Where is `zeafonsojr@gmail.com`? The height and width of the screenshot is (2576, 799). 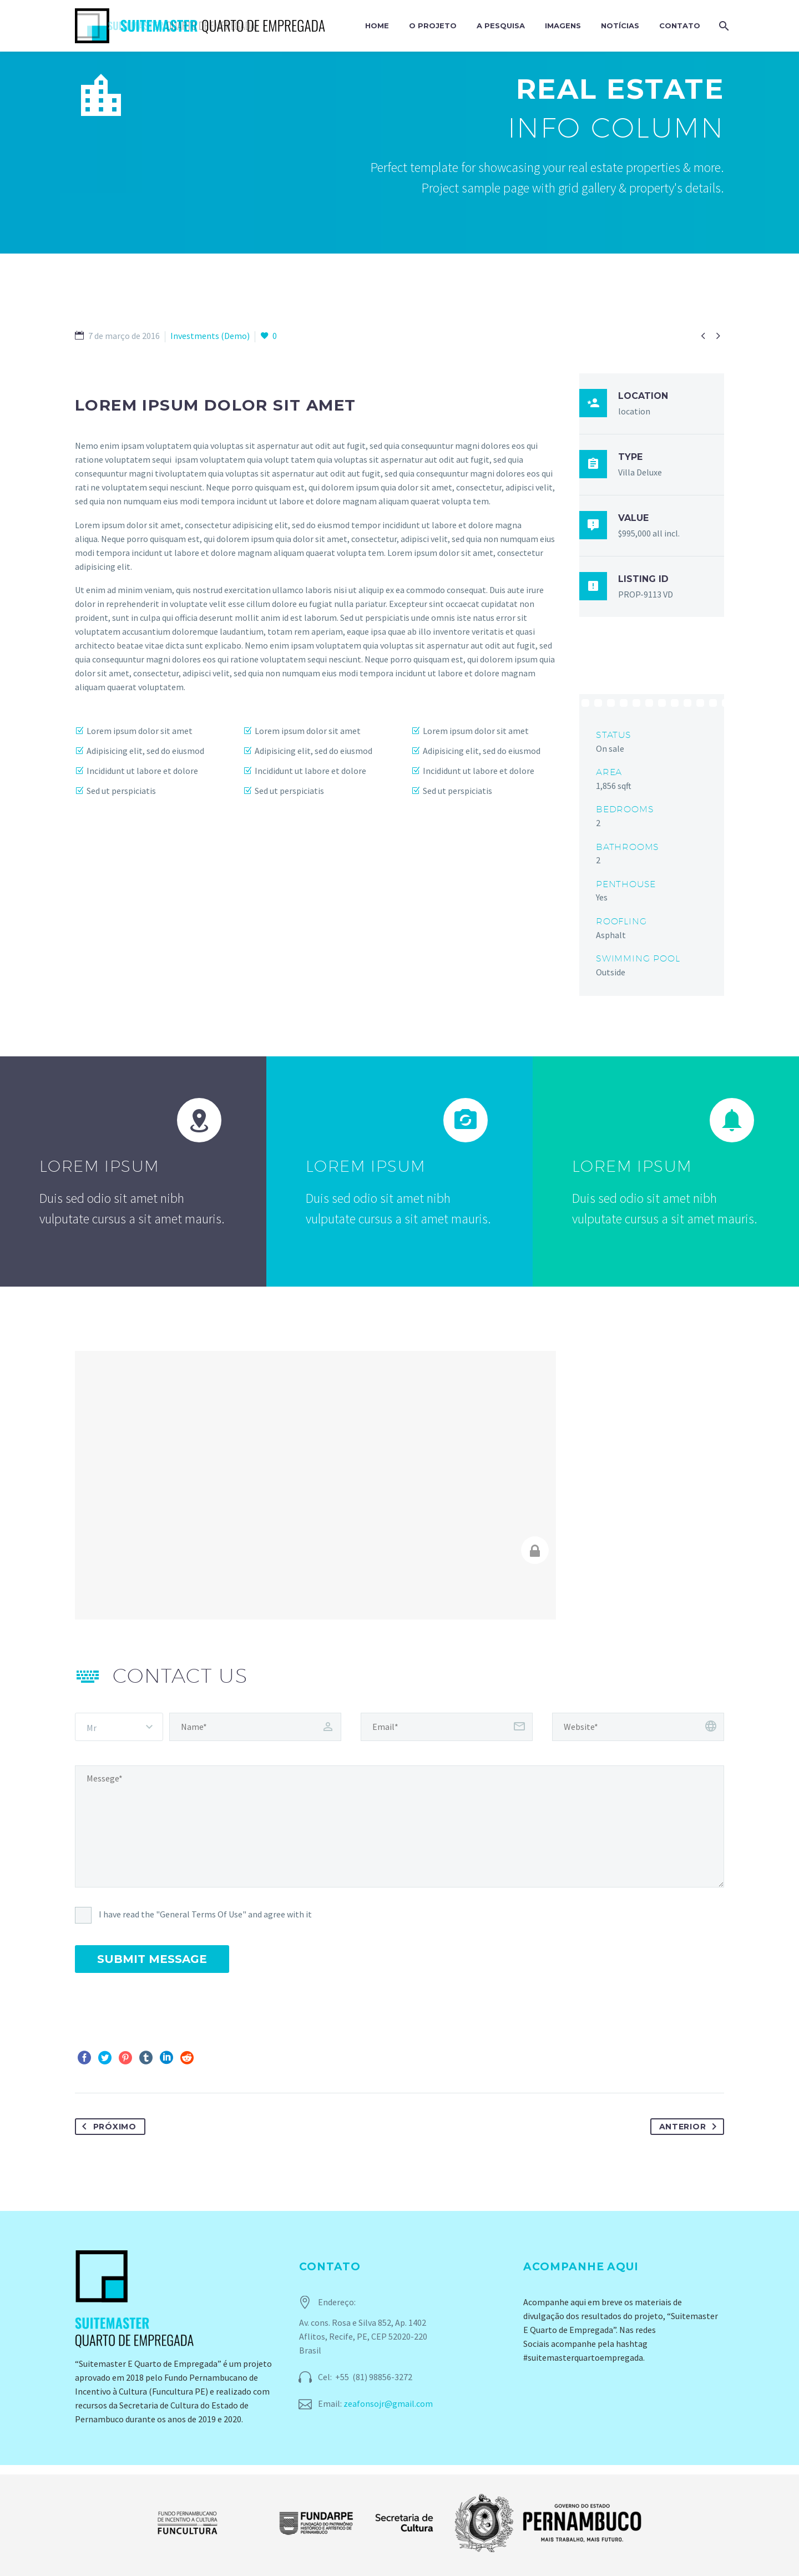 zeafonsojr@gmail.com is located at coordinates (388, 2403).